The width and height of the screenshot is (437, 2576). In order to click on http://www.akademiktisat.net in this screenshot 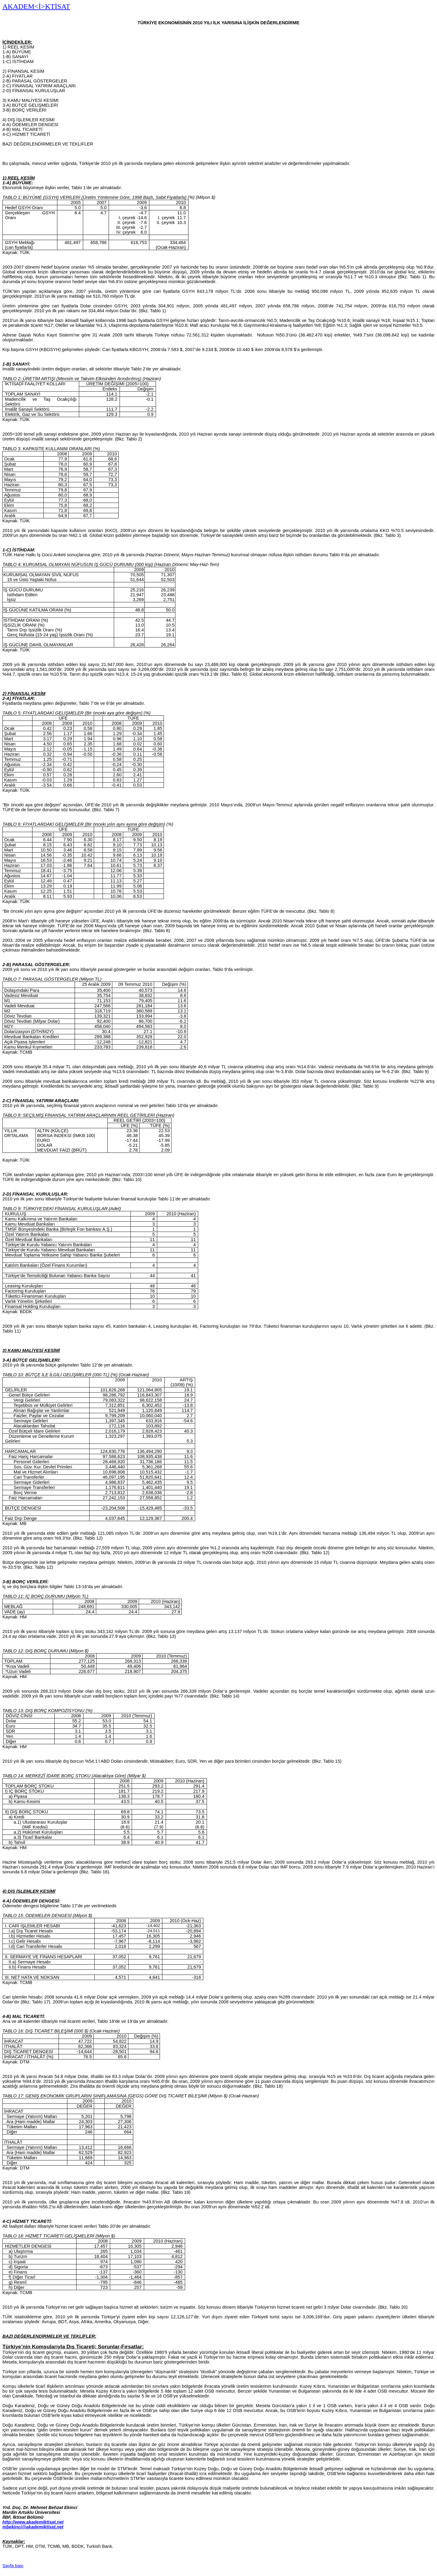, I will do `click(32, 2522)`.